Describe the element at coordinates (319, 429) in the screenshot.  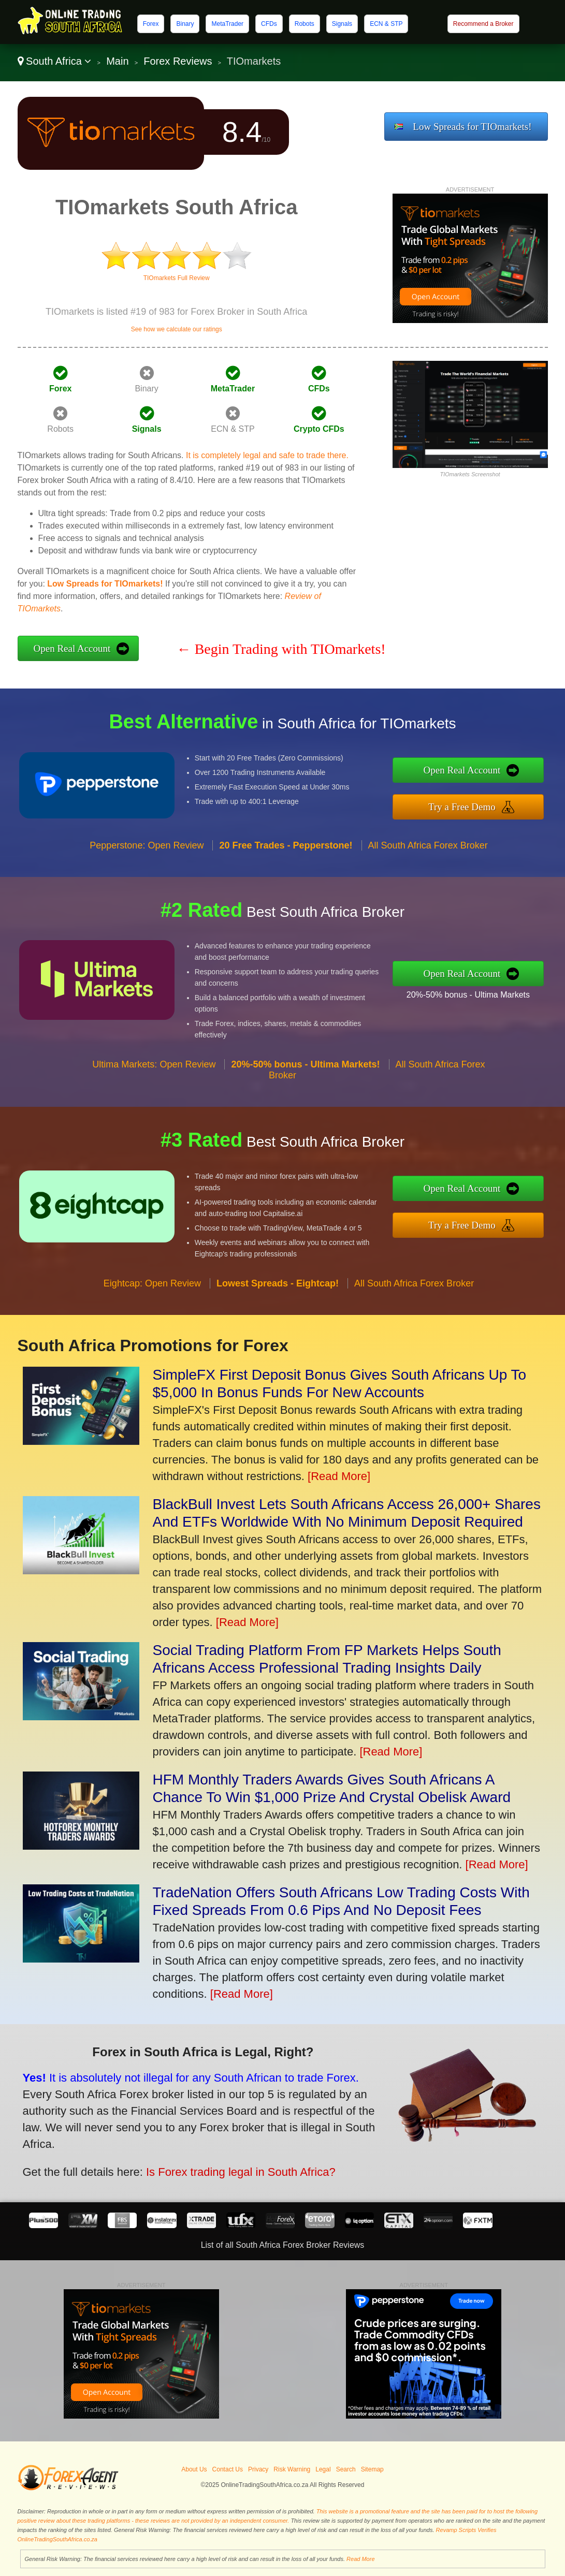
I see `Crypto CFDs` at that location.